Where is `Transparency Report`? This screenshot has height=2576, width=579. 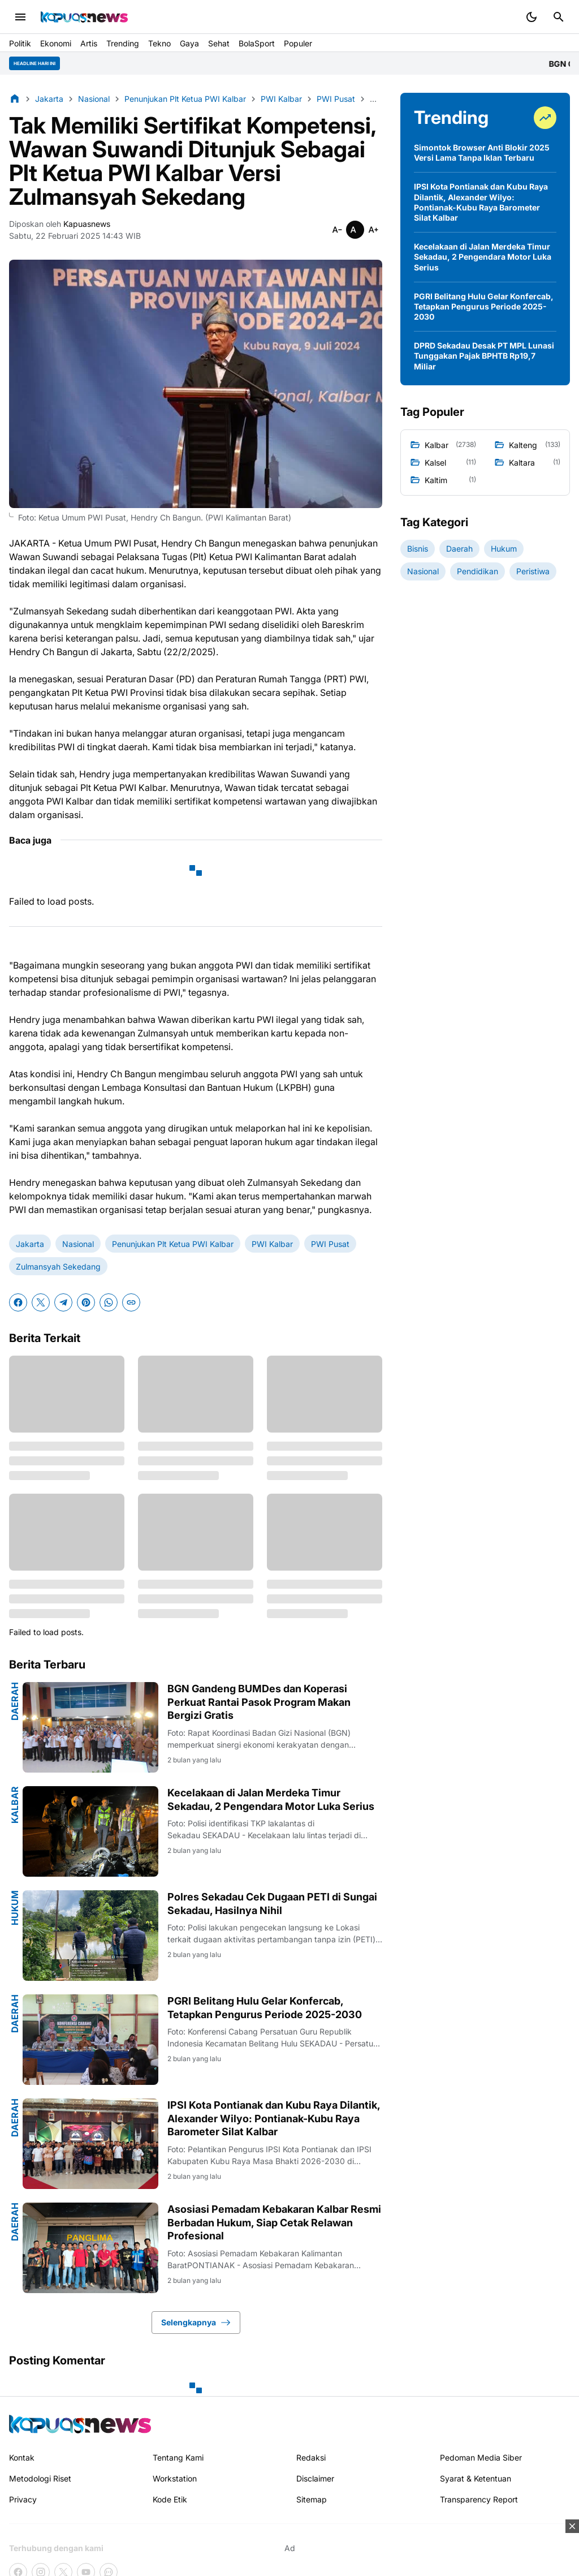 Transparency Report is located at coordinates (479, 2499).